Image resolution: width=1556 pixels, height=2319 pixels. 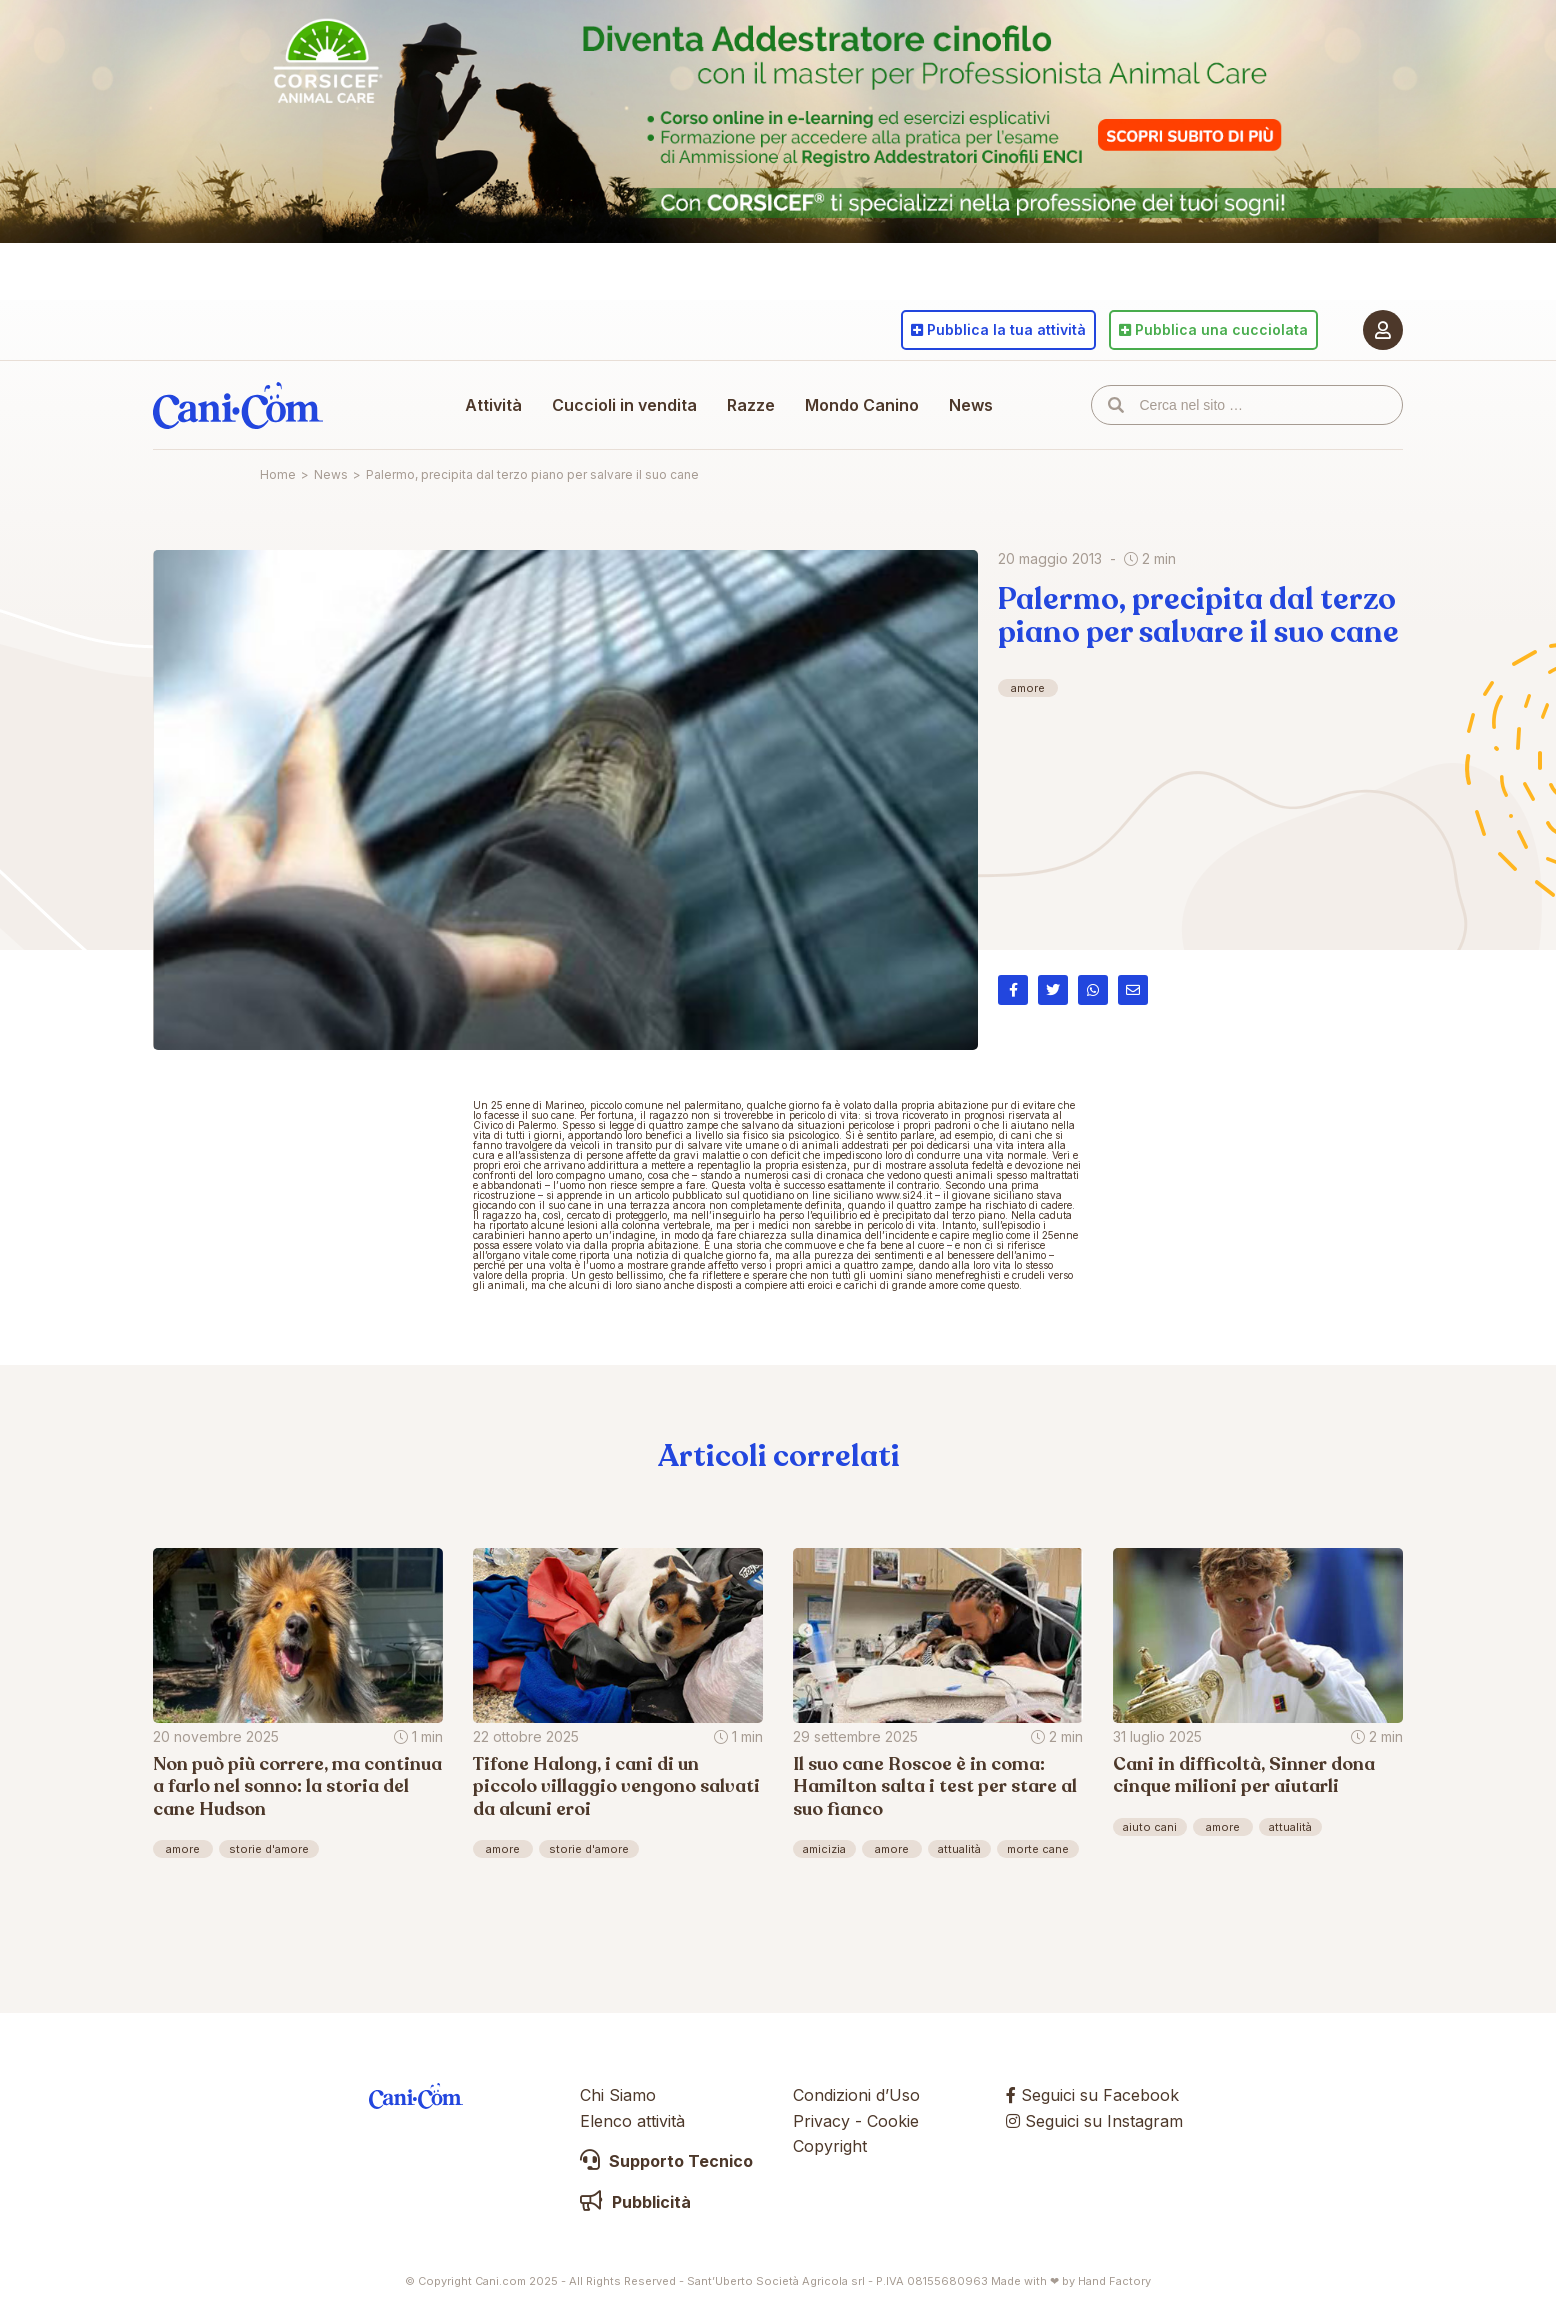 What do you see at coordinates (862, 405) in the screenshot?
I see `Mondo Canino` at bounding box center [862, 405].